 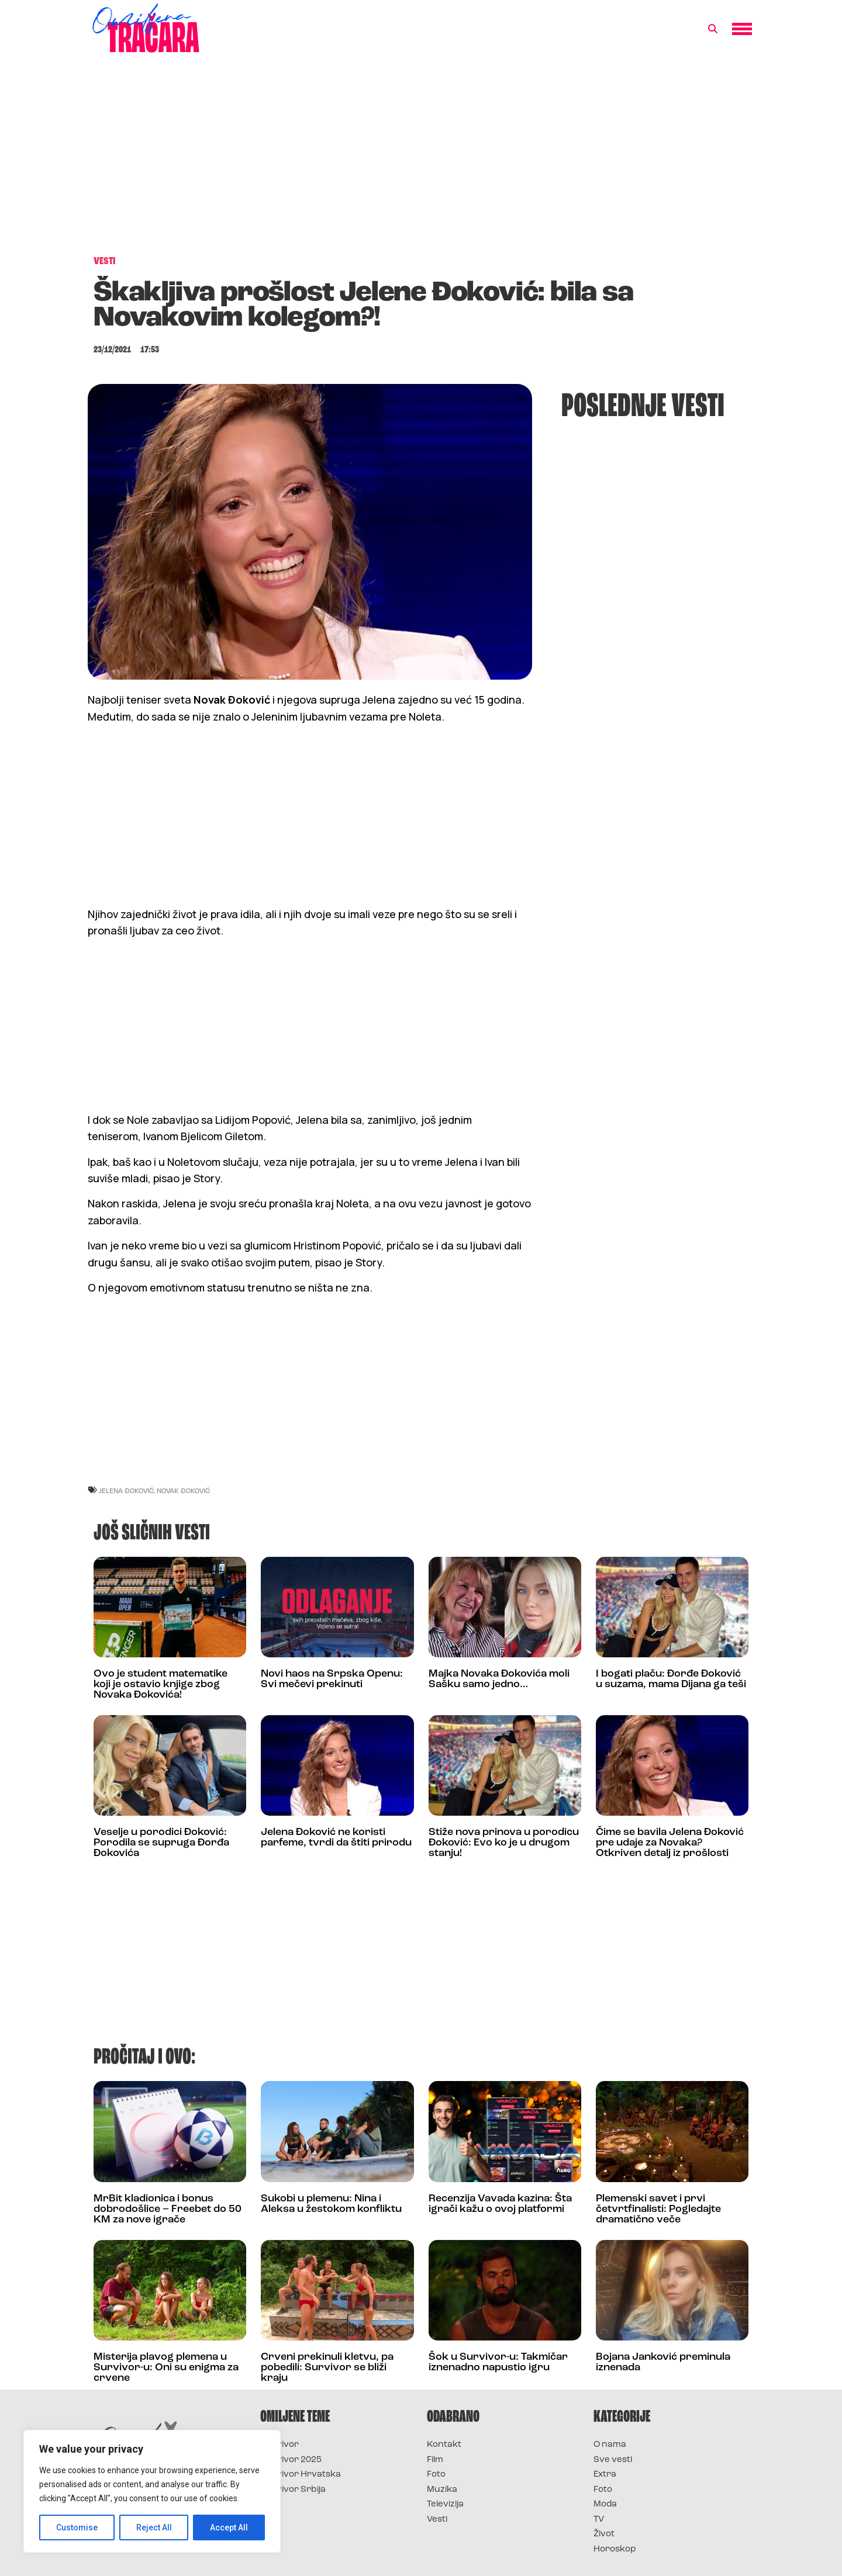 What do you see at coordinates (183, 1490) in the screenshot?
I see `novak đoković` at bounding box center [183, 1490].